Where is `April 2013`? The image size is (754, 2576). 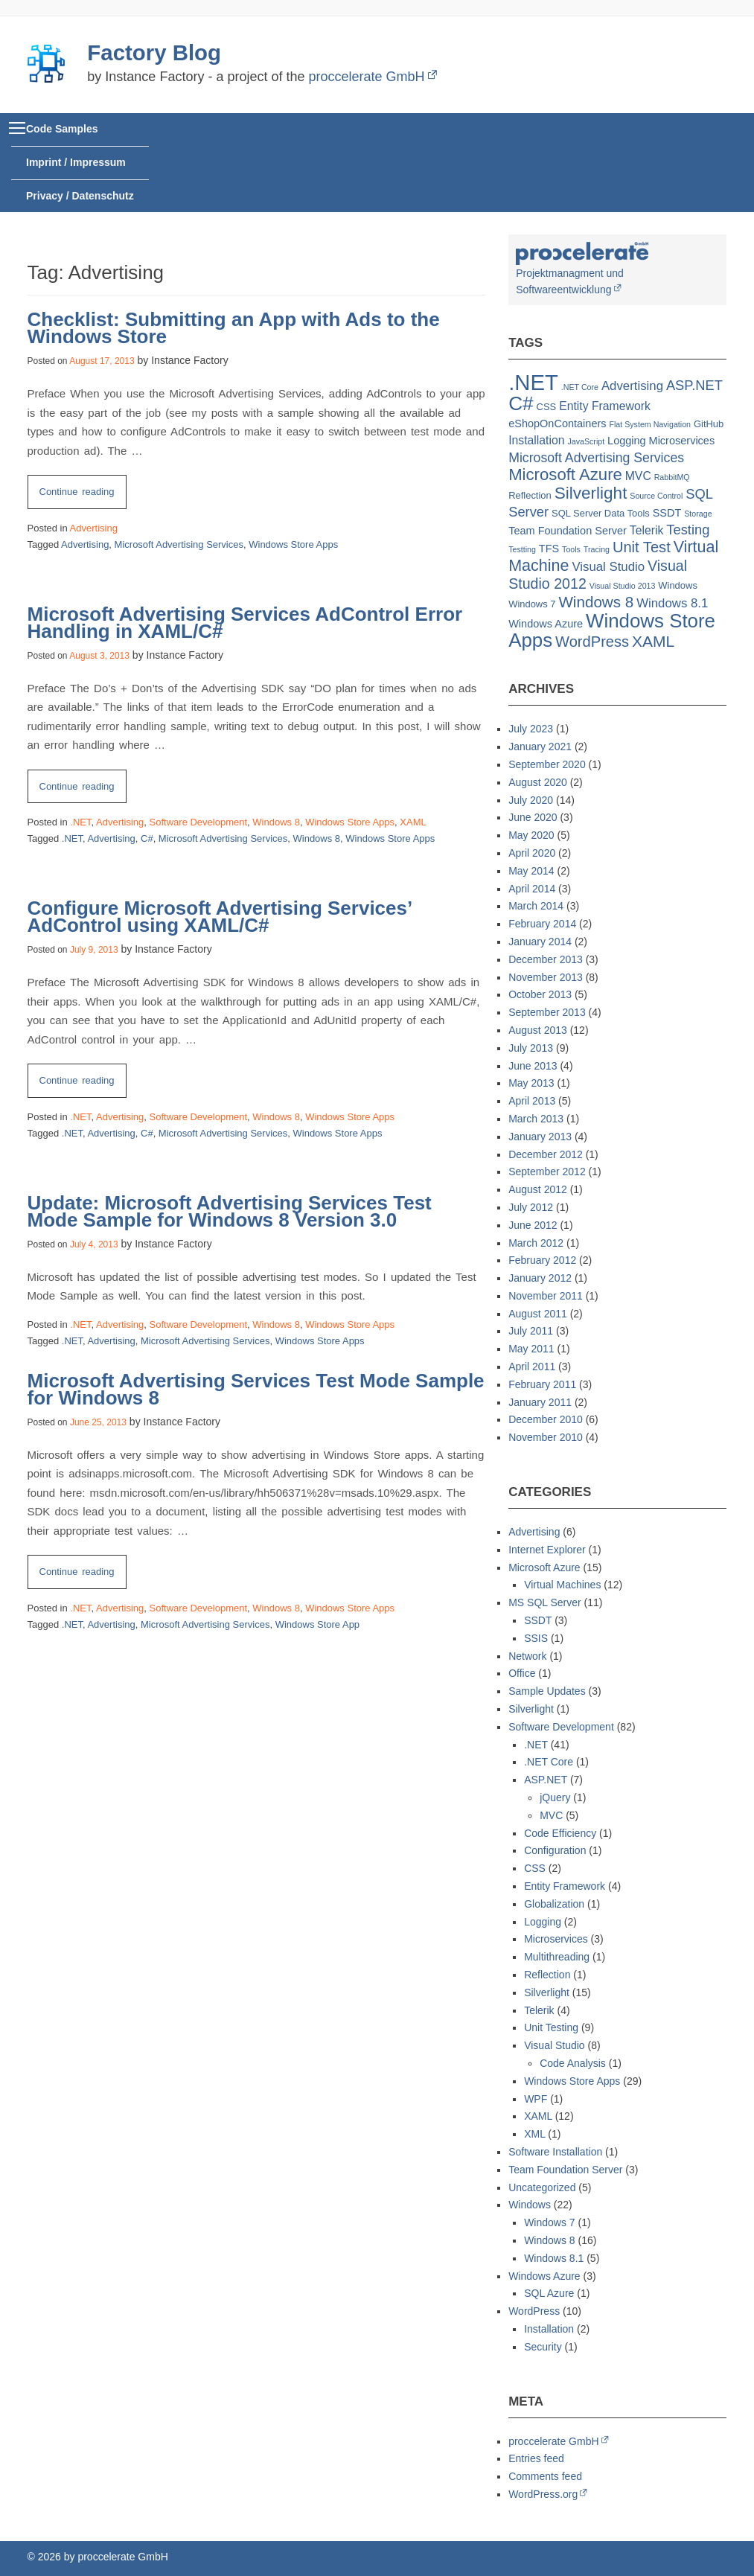 April 2013 is located at coordinates (531, 1101).